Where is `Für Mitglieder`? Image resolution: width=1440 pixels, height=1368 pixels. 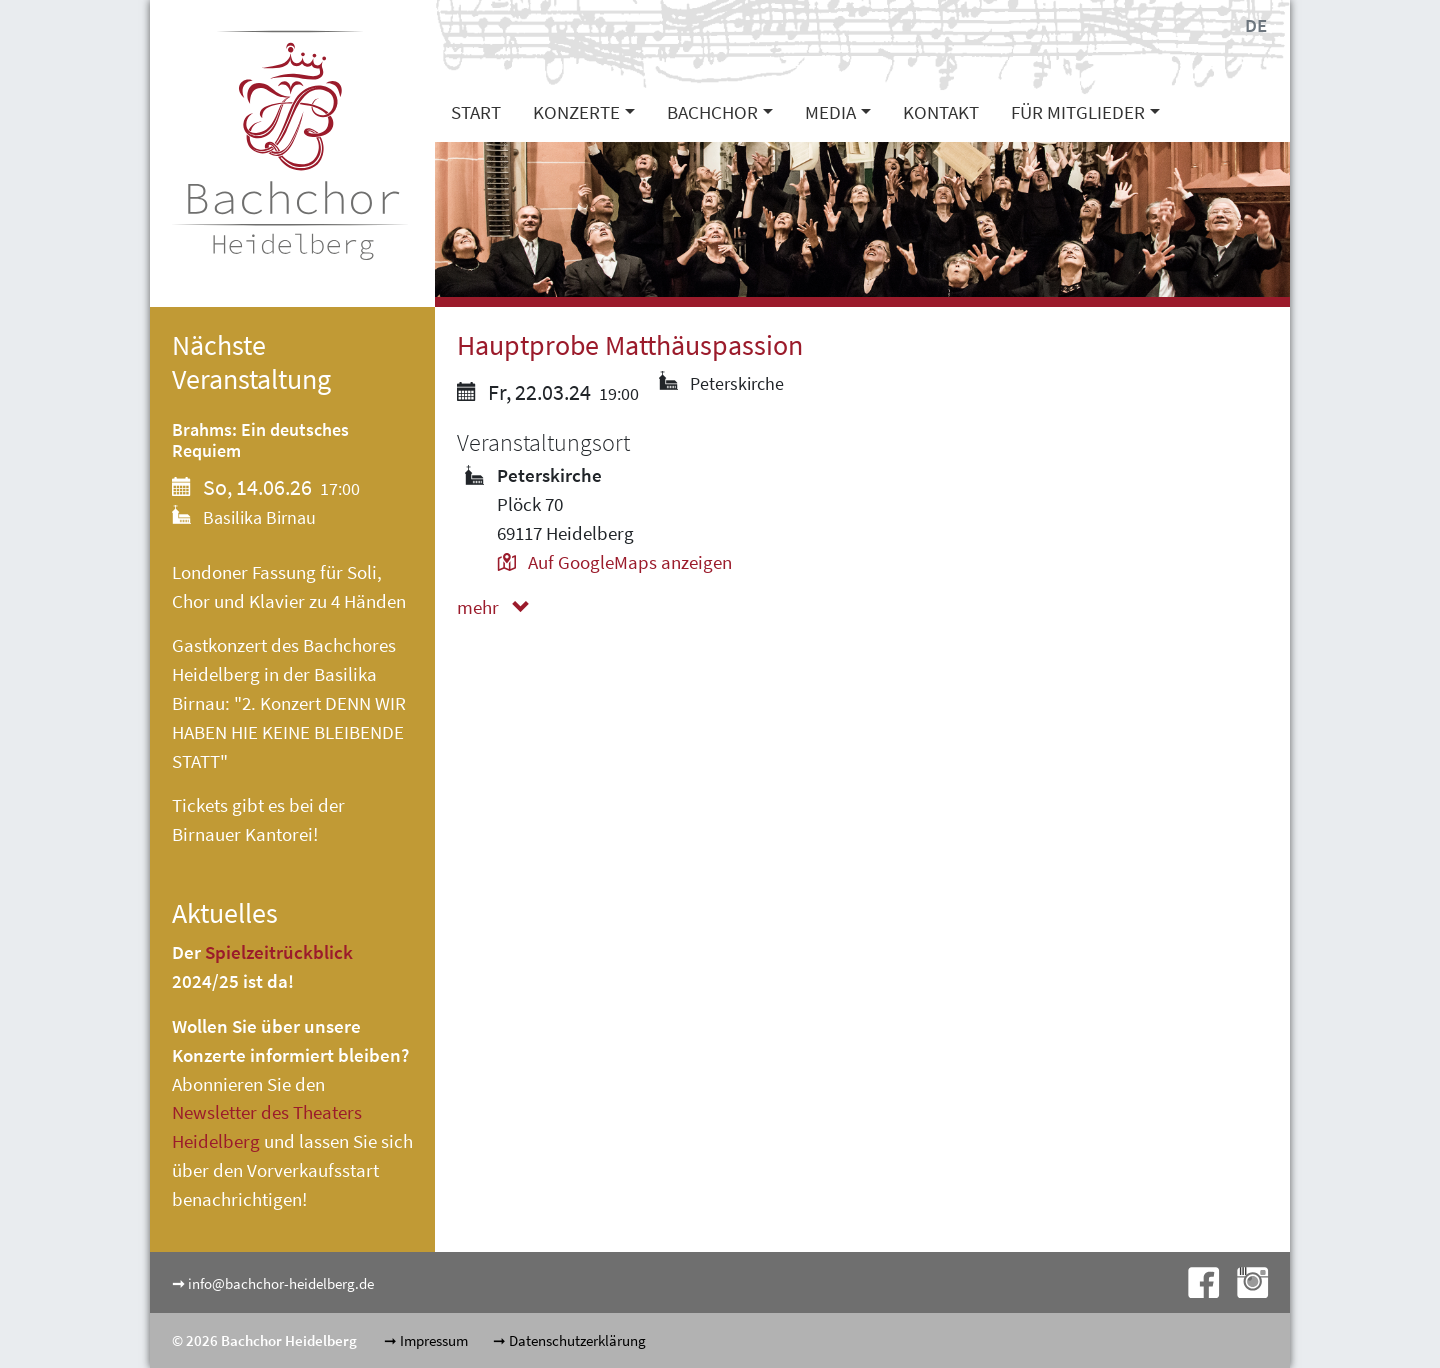 Für Mitglieder is located at coordinates (1078, 112).